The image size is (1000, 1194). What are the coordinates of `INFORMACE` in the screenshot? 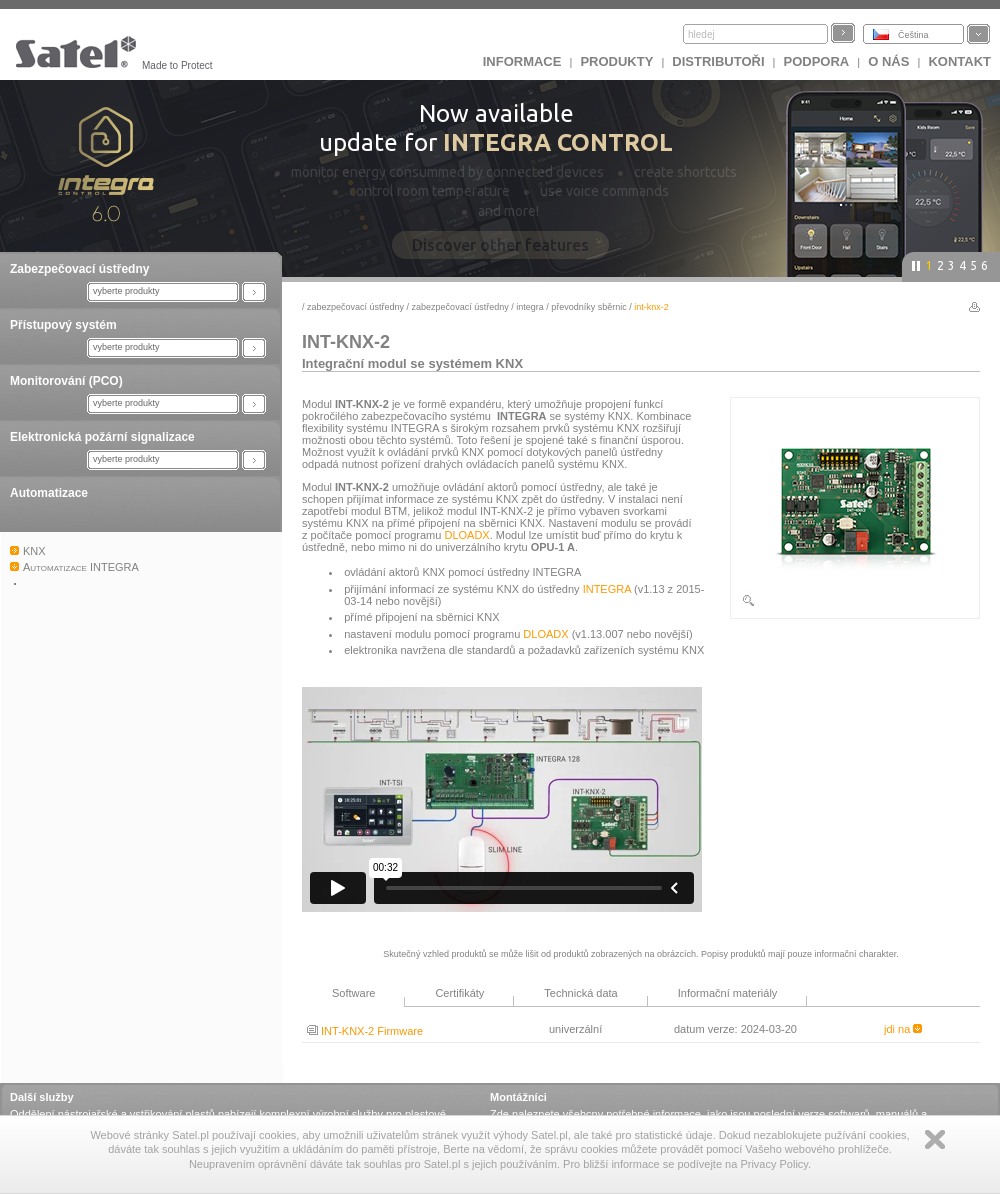 It's located at (522, 61).